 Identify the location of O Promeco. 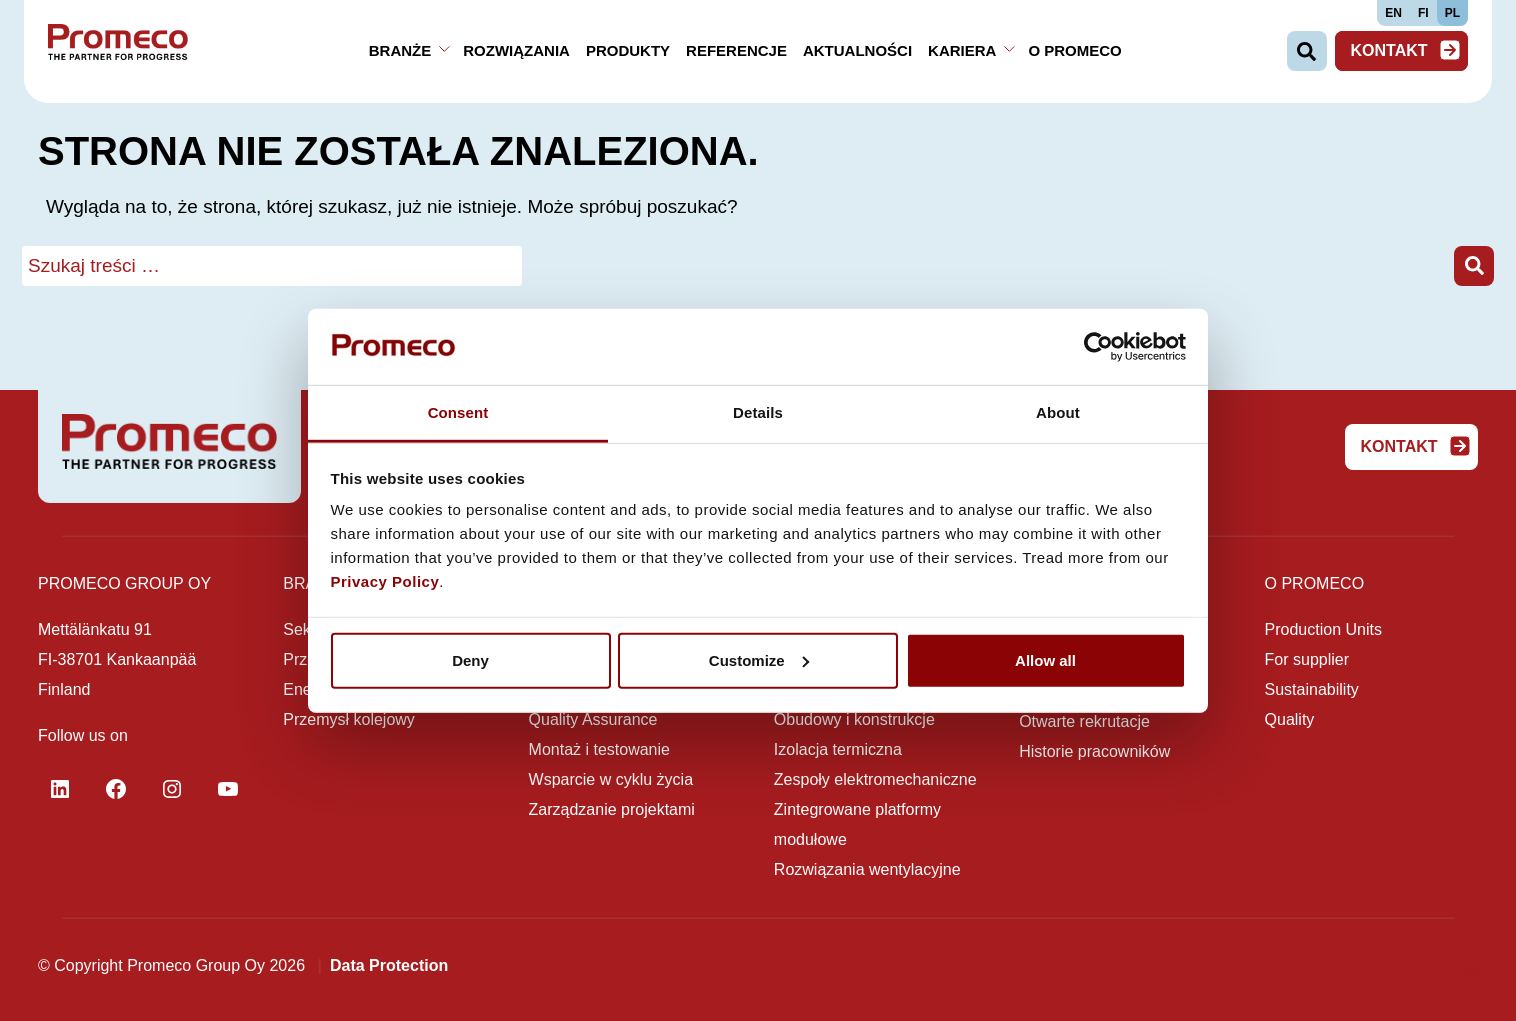
(1074, 50).